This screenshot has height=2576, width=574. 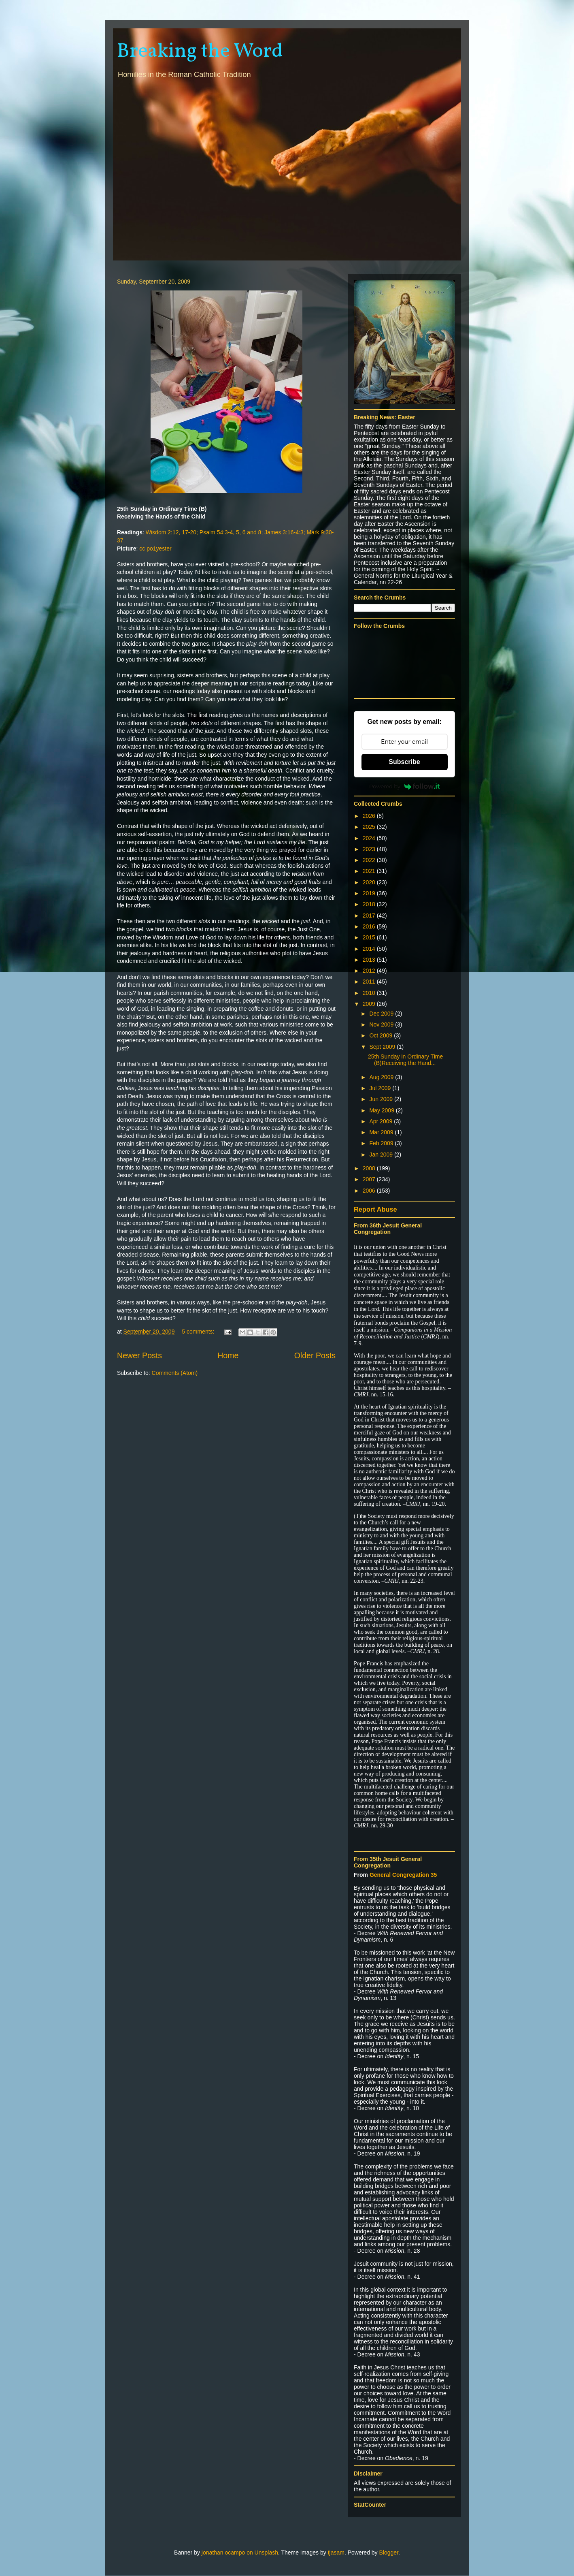 What do you see at coordinates (381, 1154) in the screenshot?
I see `Jan 2009` at bounding box center [381, 1154].